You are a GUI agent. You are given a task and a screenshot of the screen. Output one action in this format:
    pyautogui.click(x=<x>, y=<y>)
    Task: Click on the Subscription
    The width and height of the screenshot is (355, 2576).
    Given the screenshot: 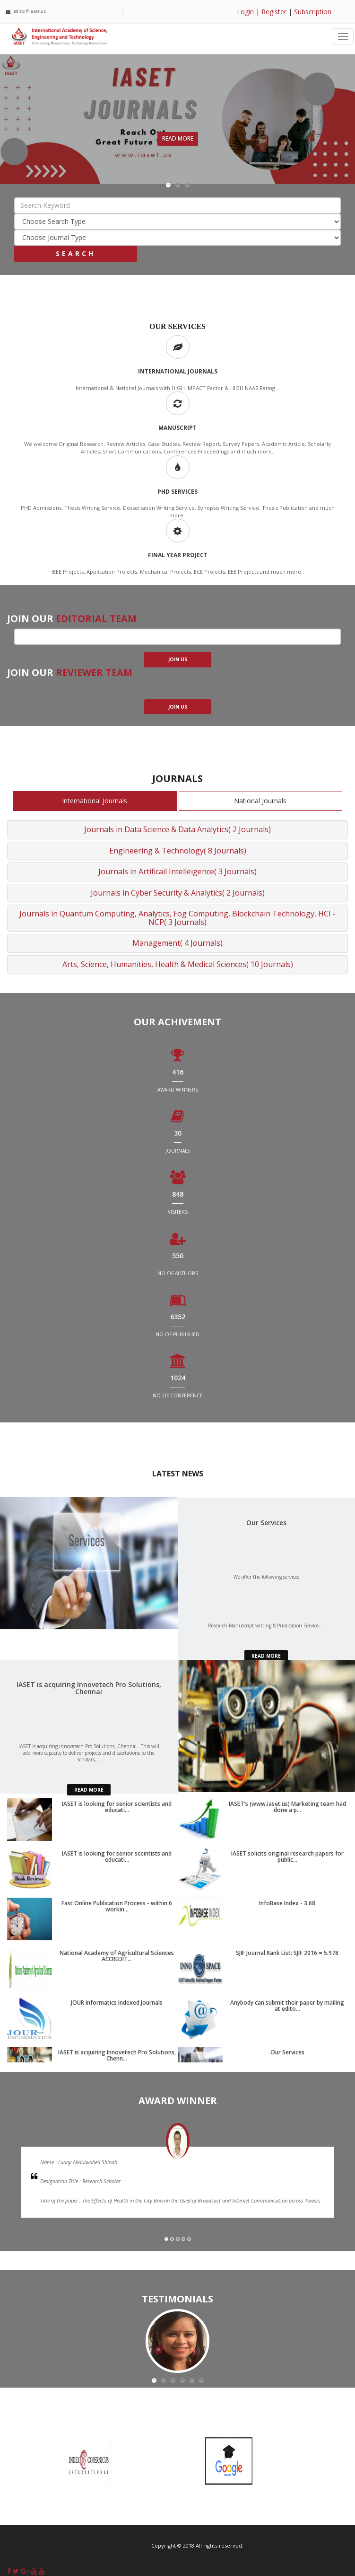 What is the action you would take?
    pyautogui.click(x=312, y=11)
    